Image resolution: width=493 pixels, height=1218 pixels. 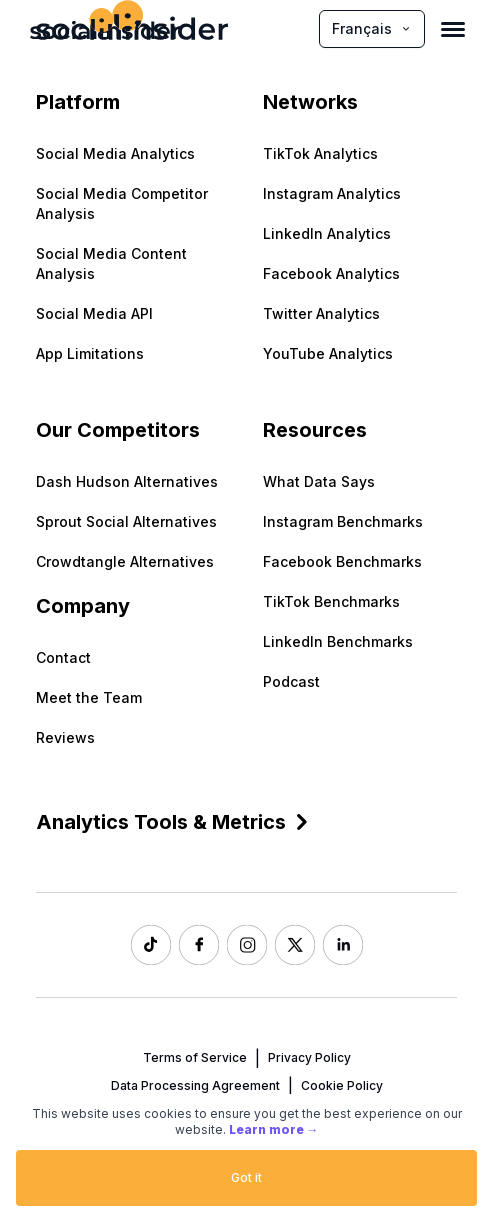 What do you see at coordinates (105, 28) in the screenshot?
I see `[Socialinsider]` at bounding box center [105, 28].